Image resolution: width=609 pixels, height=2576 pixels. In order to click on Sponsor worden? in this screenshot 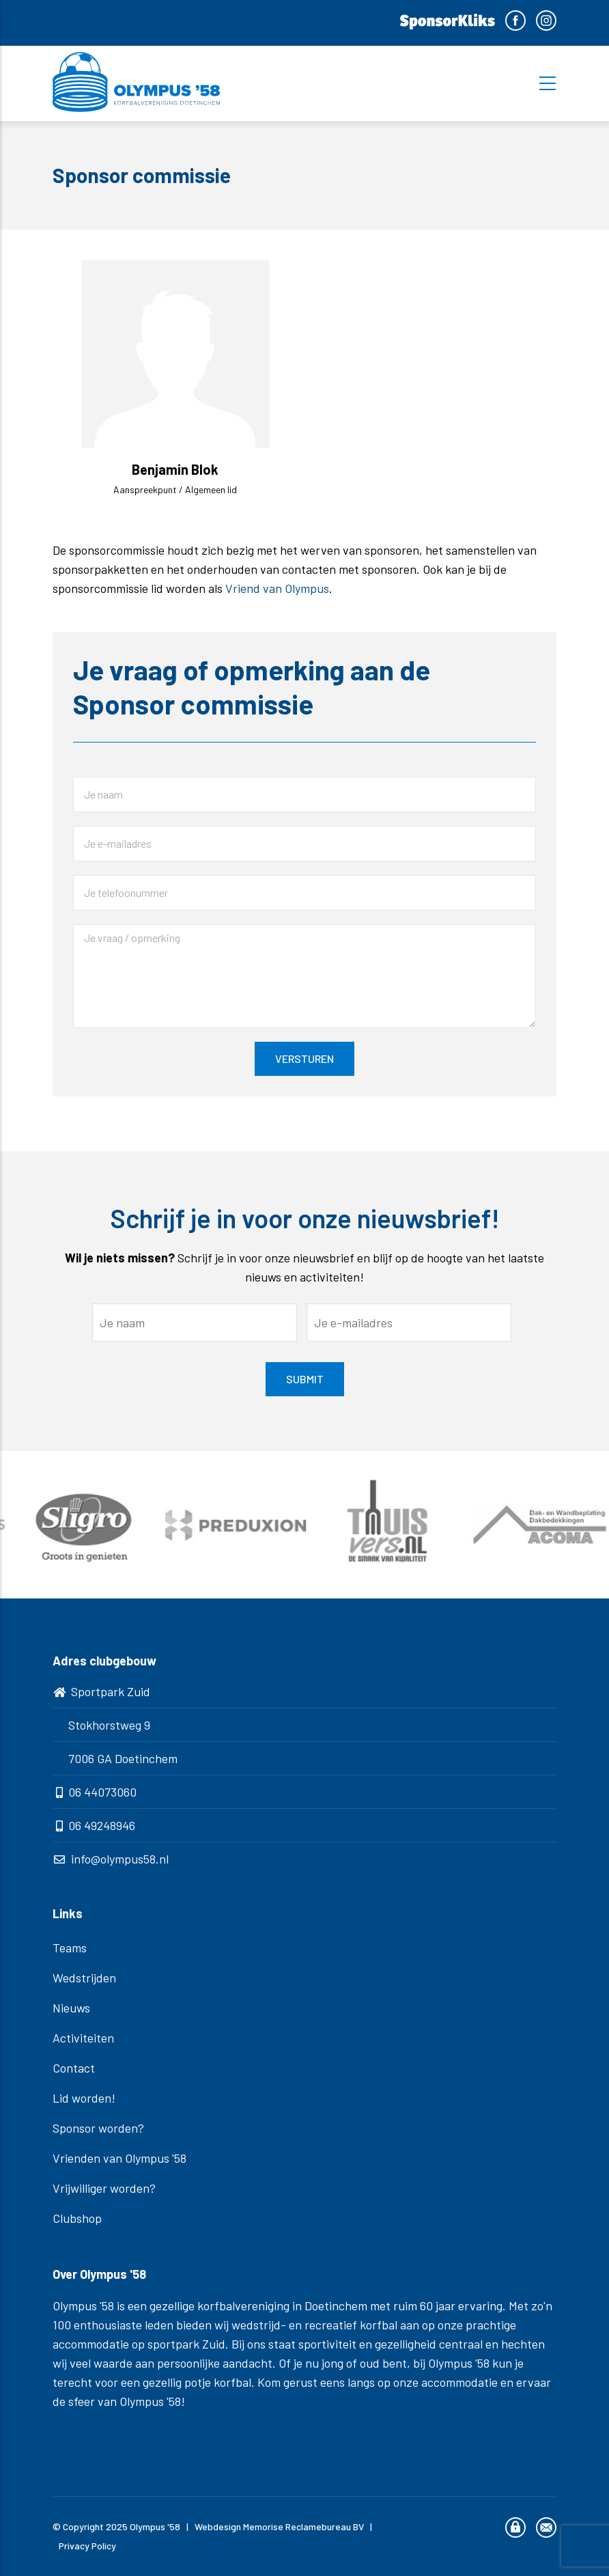, I will do `click(98, 2127)`.